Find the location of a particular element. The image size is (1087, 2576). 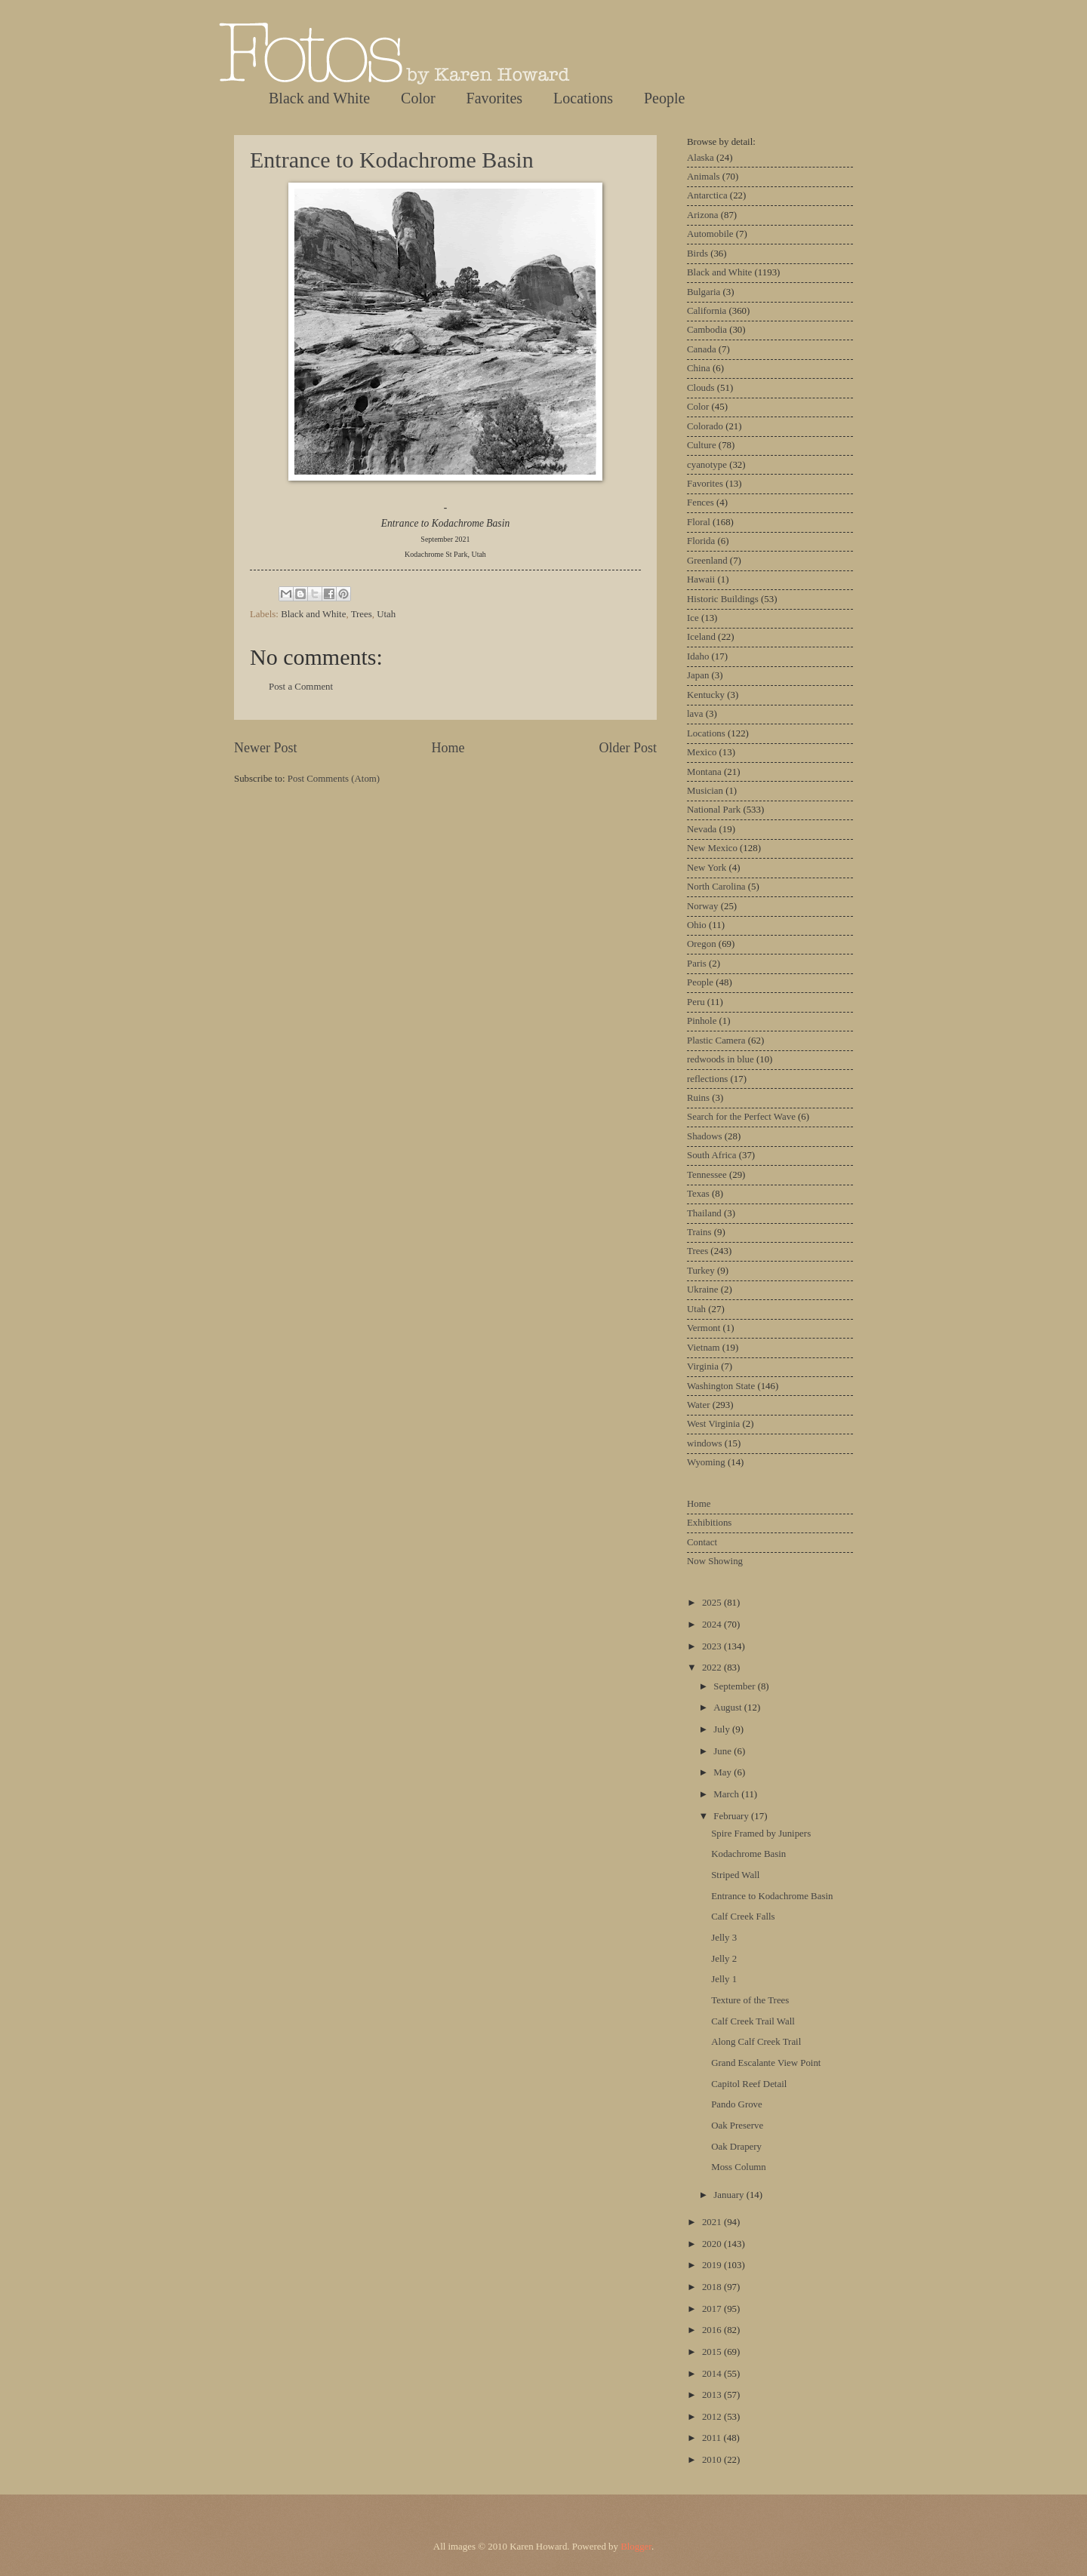

January is located at coordinates (729, 2195).